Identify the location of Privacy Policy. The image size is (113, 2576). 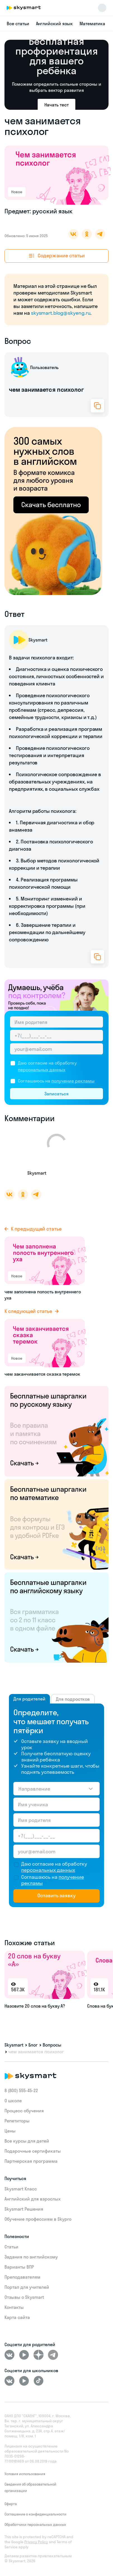
(36, 2541).